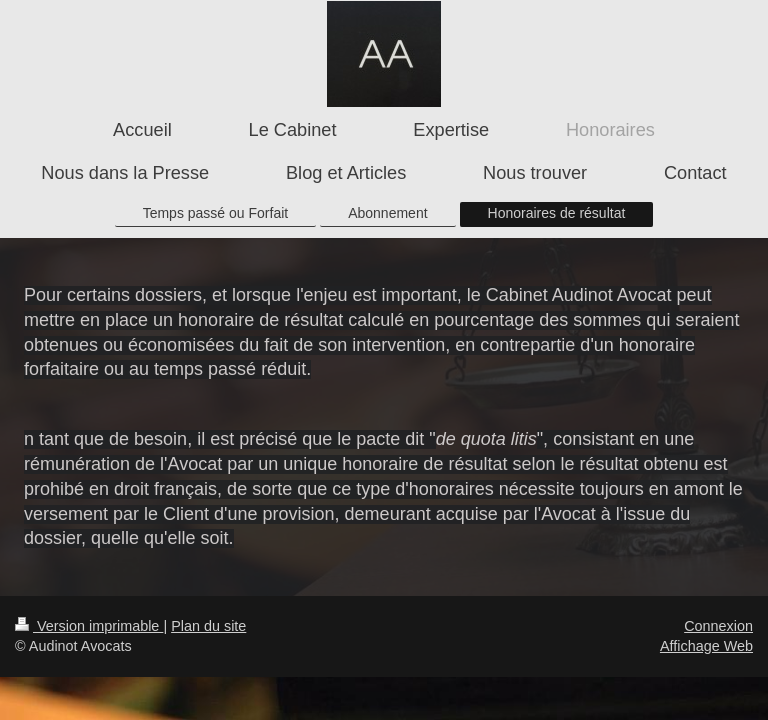 The width and height of the screenshot is (768, 720). What do you see at coordinates (718, 626) in the screenshot?
I see `Connexion` at bounding box center [718, 626].